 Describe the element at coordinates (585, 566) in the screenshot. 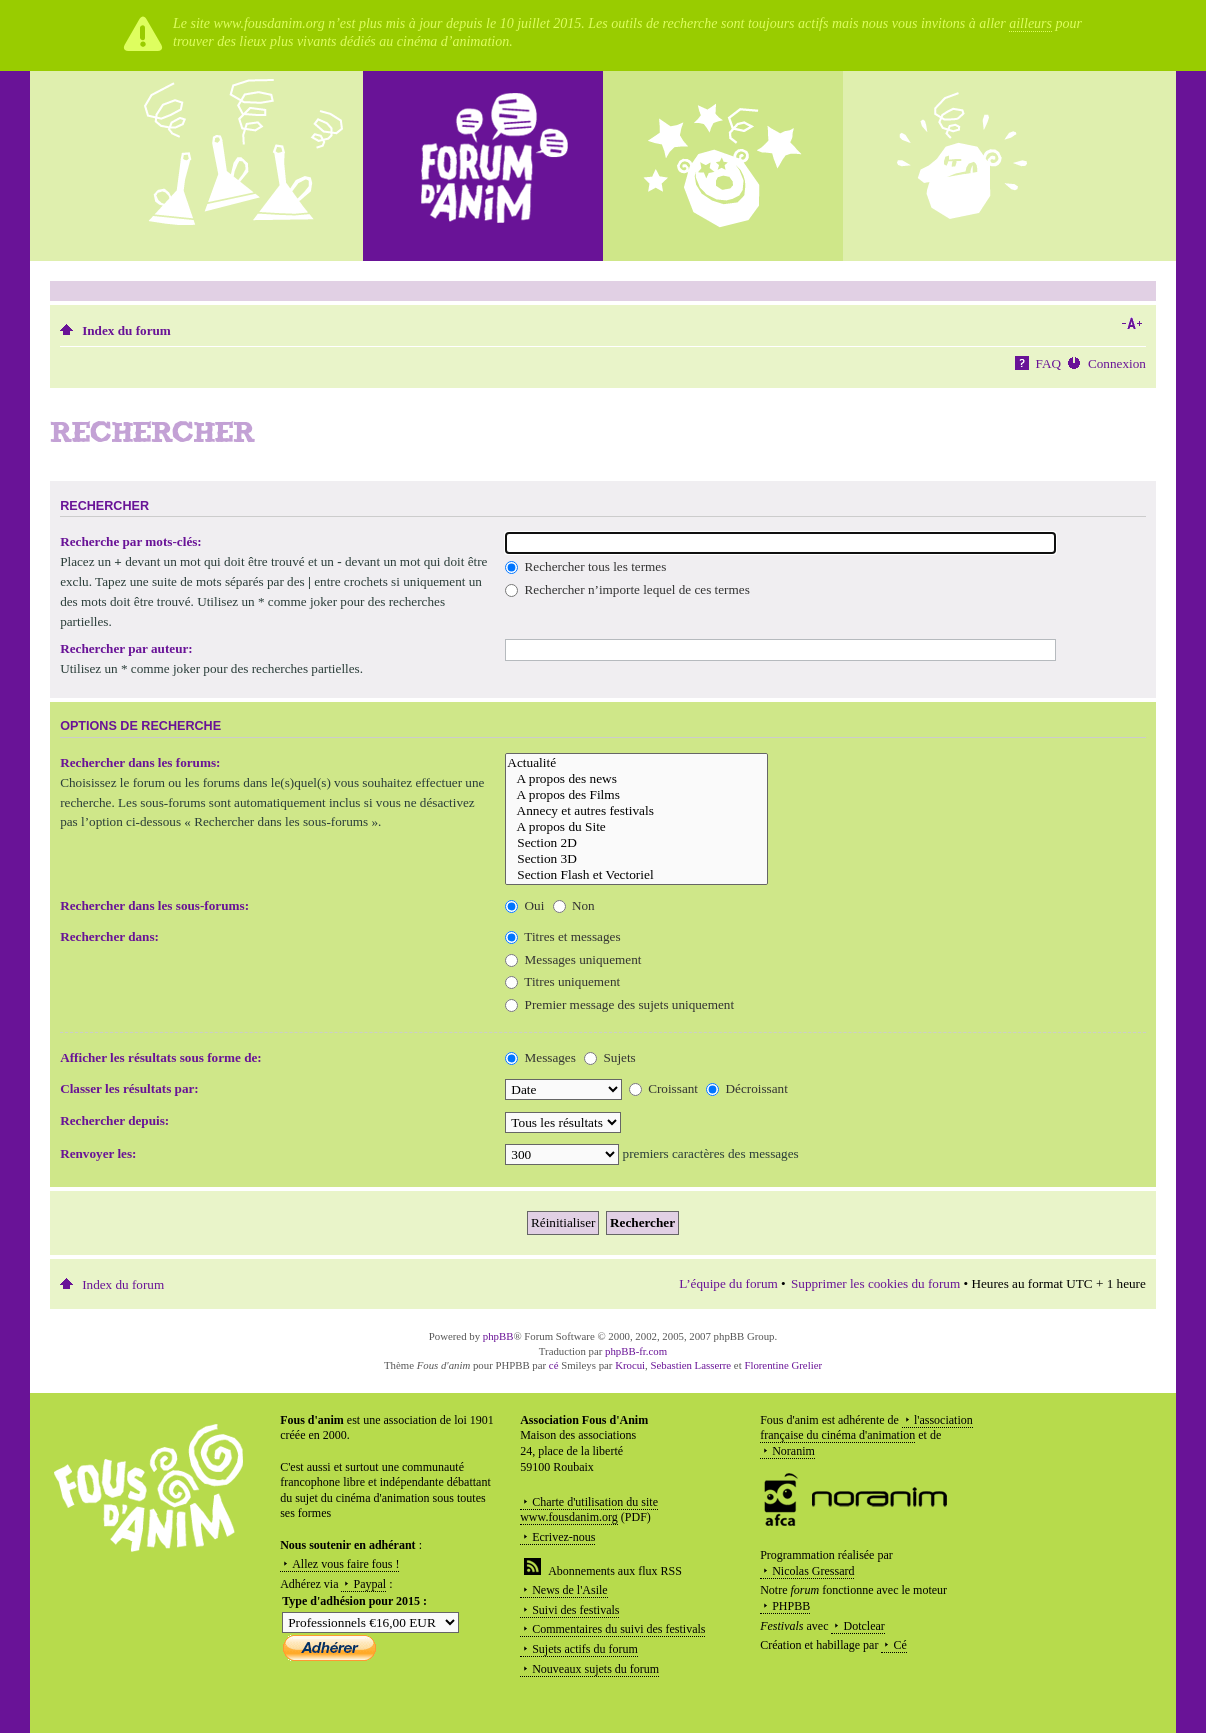

I see `Rechercher tous les termes` at that location.